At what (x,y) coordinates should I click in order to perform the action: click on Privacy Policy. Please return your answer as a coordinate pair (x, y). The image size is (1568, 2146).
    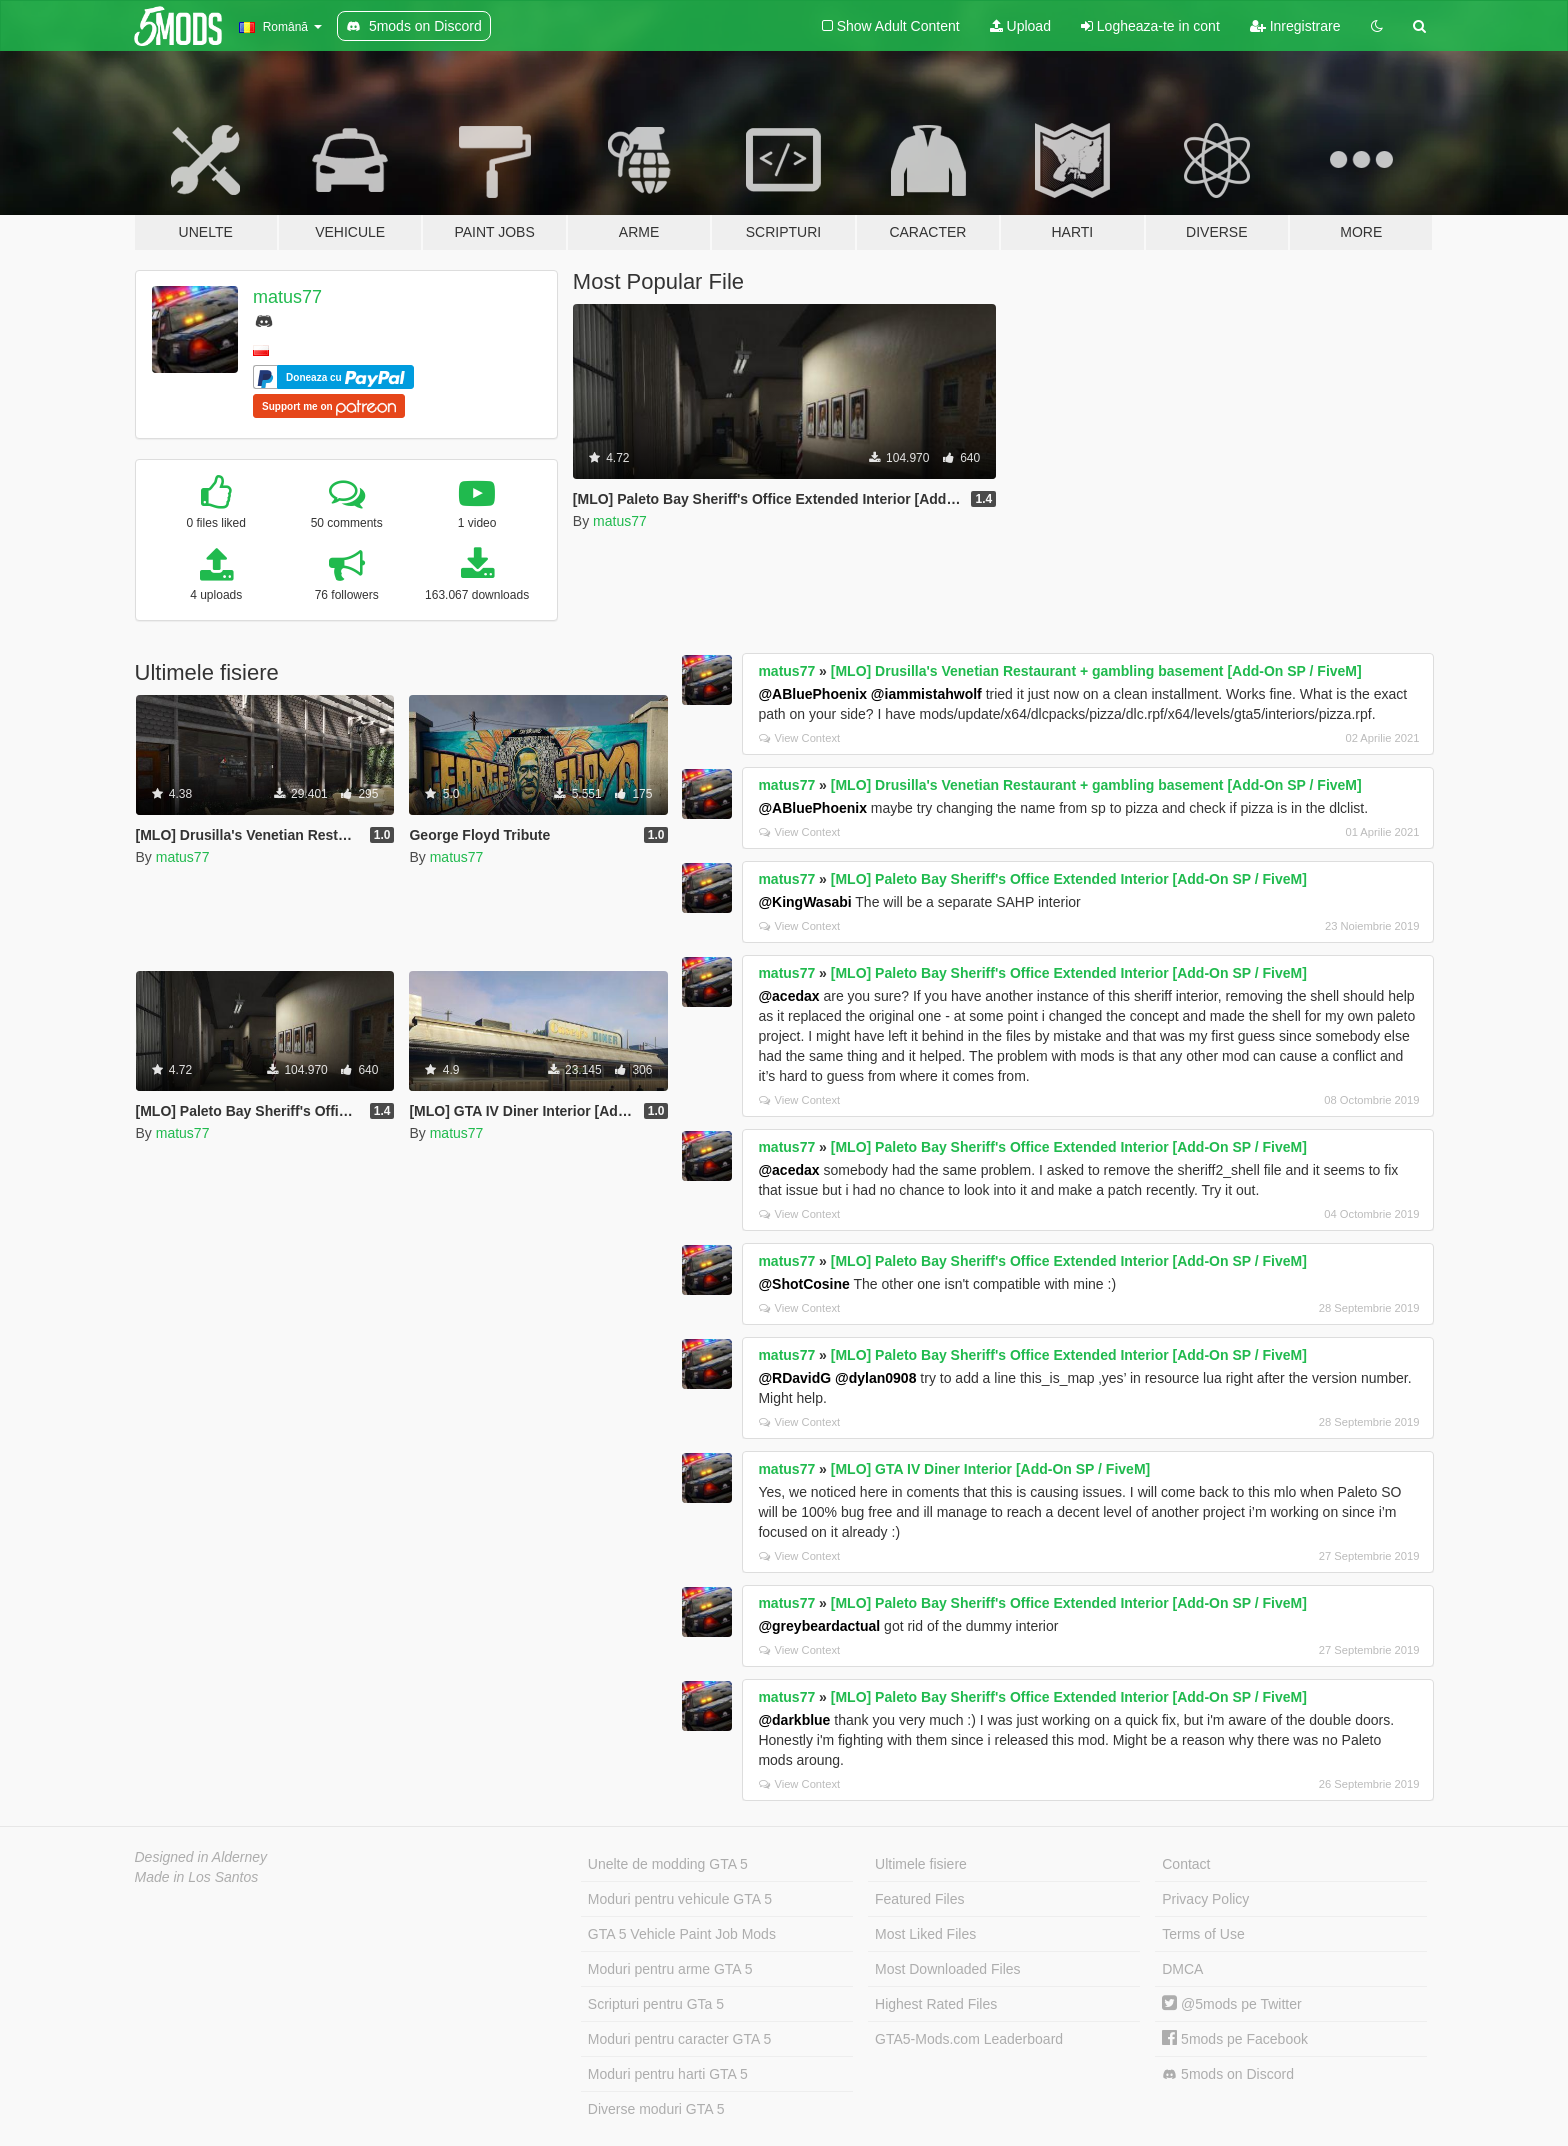
    Looking at the image, I should click on (1205, 1899).